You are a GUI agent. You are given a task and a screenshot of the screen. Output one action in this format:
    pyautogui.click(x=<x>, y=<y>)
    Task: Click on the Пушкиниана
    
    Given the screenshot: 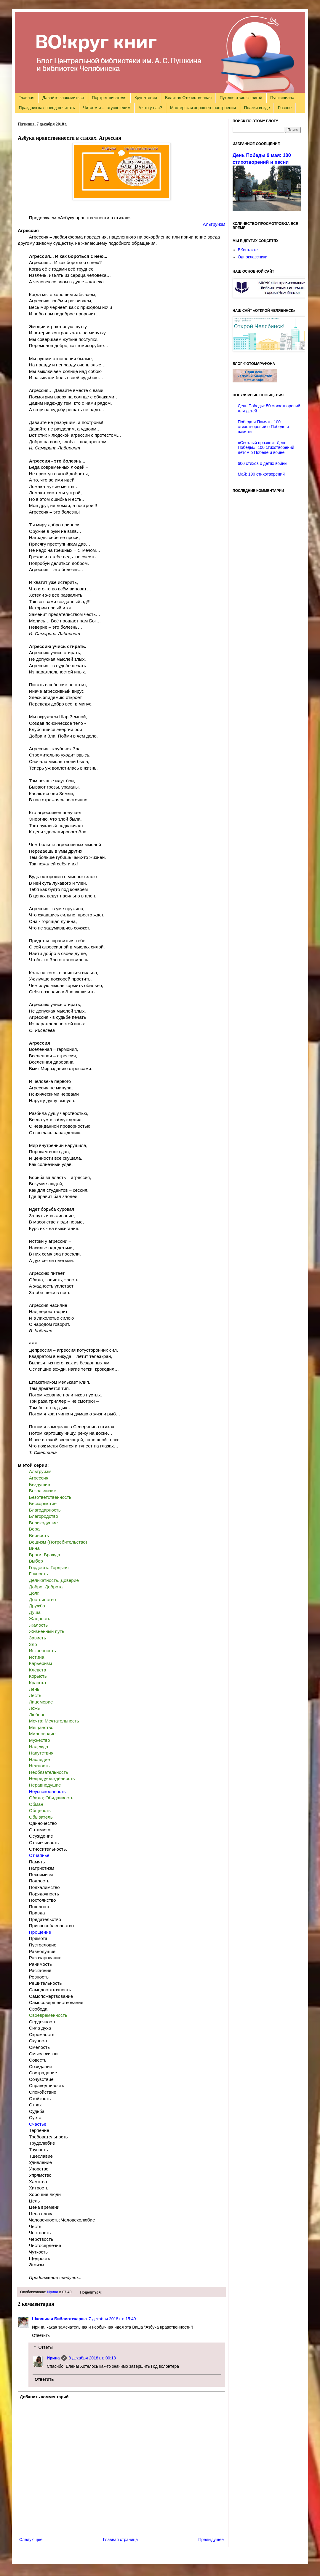 What is the action you would take?
    pyautogui.click(x=282, y=97)
    